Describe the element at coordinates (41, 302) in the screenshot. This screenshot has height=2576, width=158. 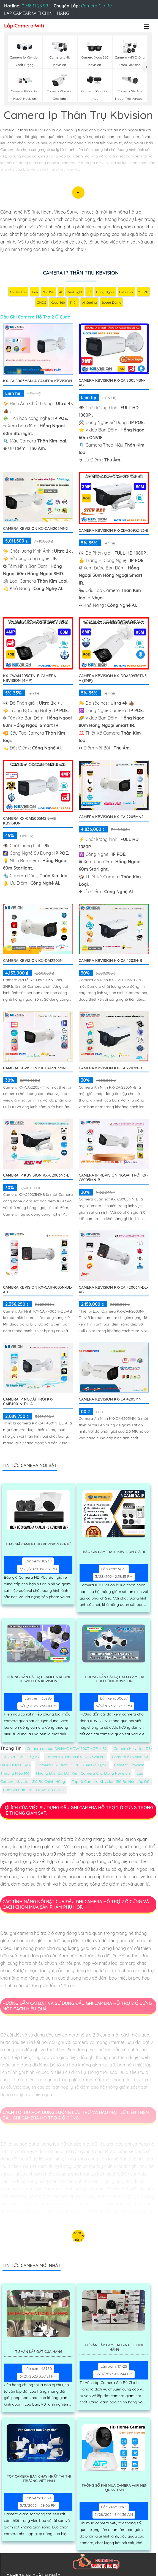
I see `CMOS` at that location.